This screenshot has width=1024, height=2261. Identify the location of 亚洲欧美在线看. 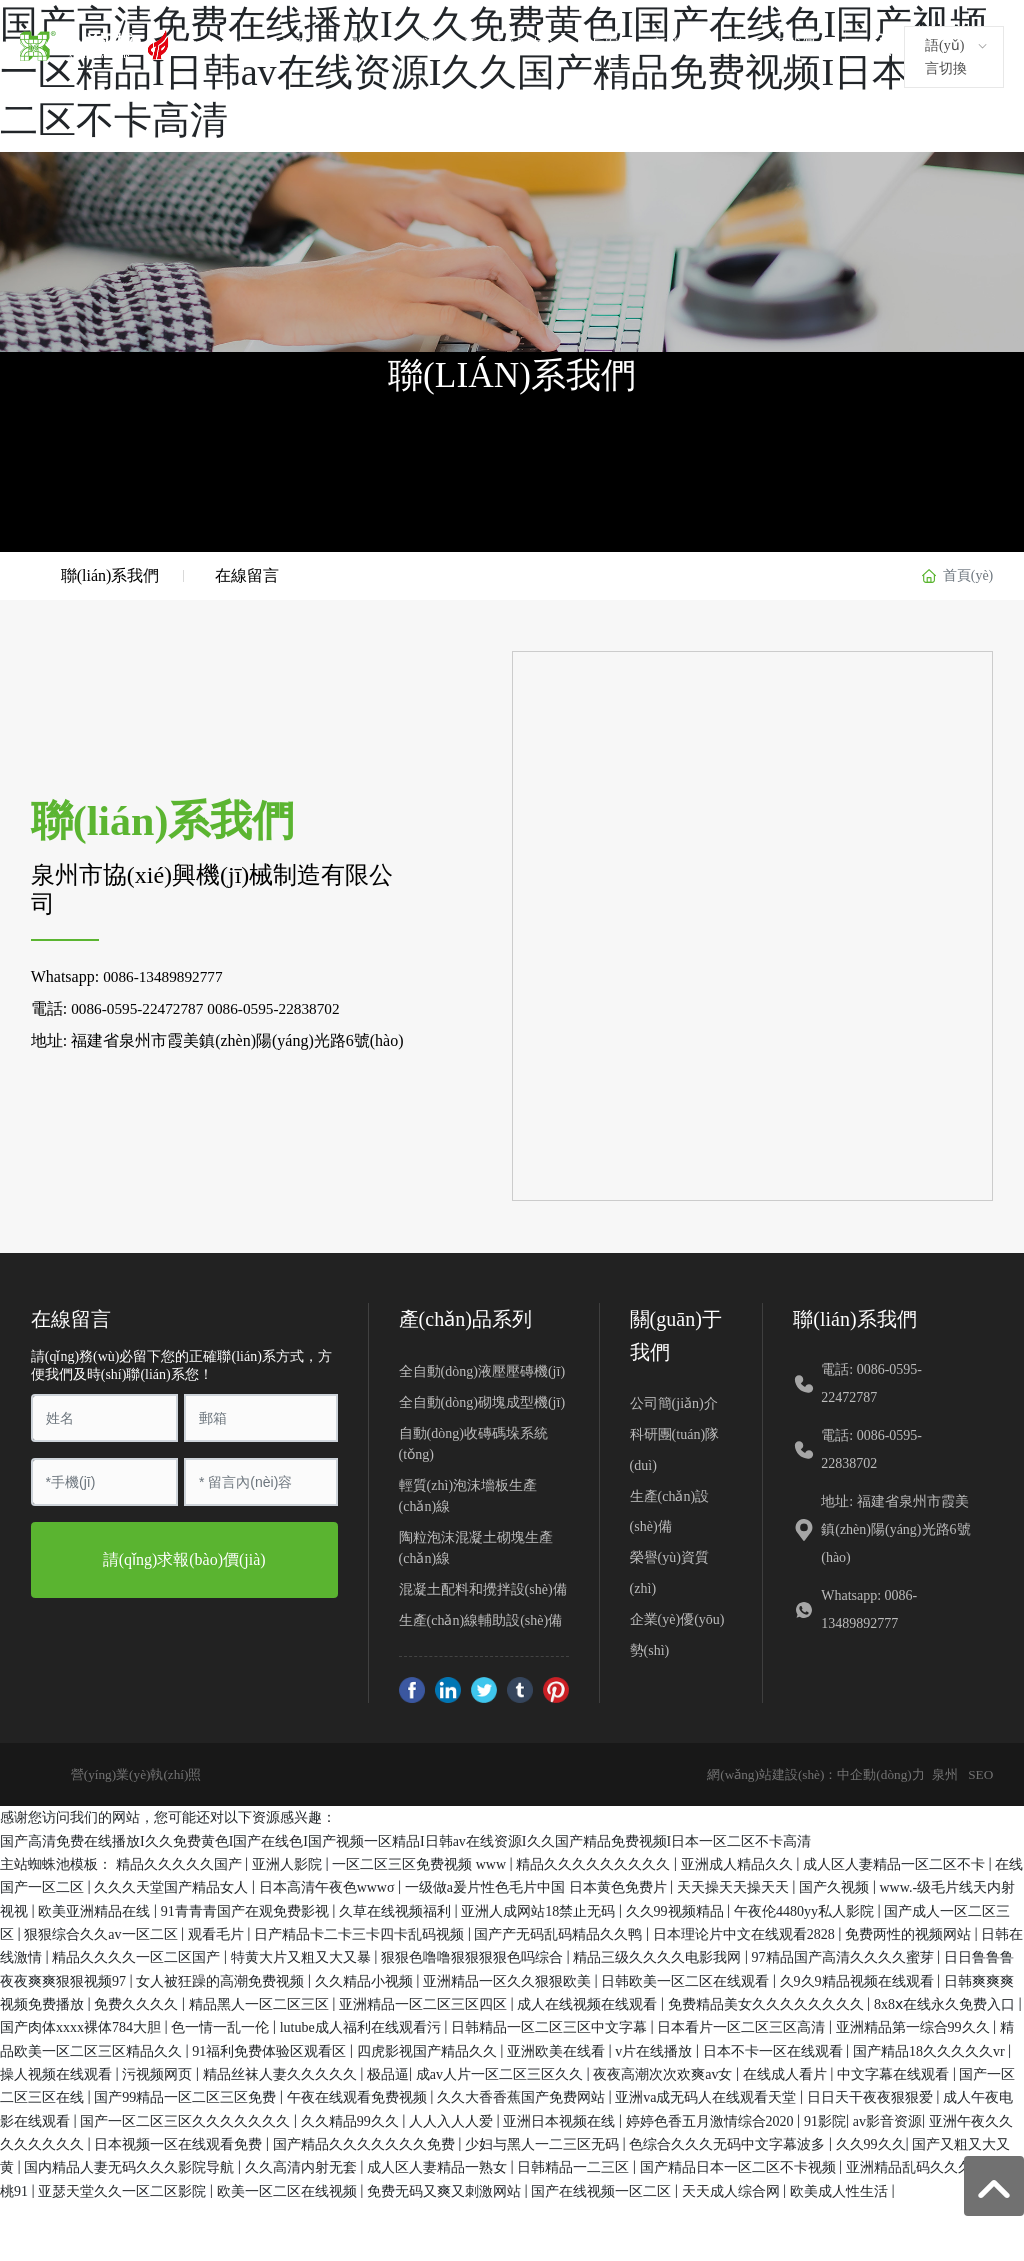
(558, 2048).